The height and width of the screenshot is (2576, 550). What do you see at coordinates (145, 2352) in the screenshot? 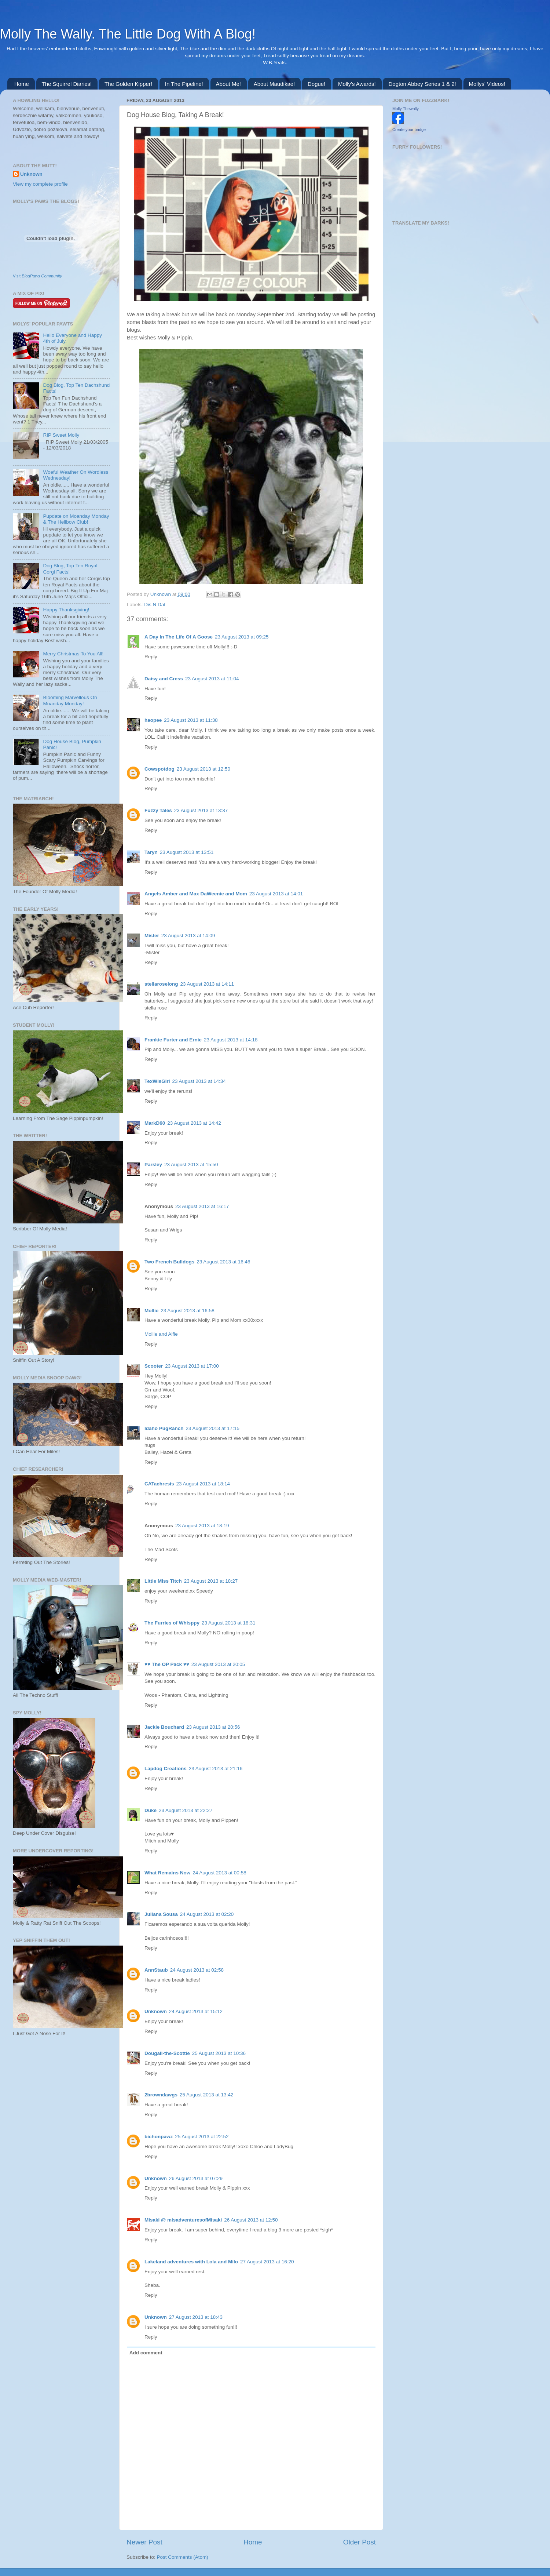
I see `Add comment` at bounding box center [145, 2352].